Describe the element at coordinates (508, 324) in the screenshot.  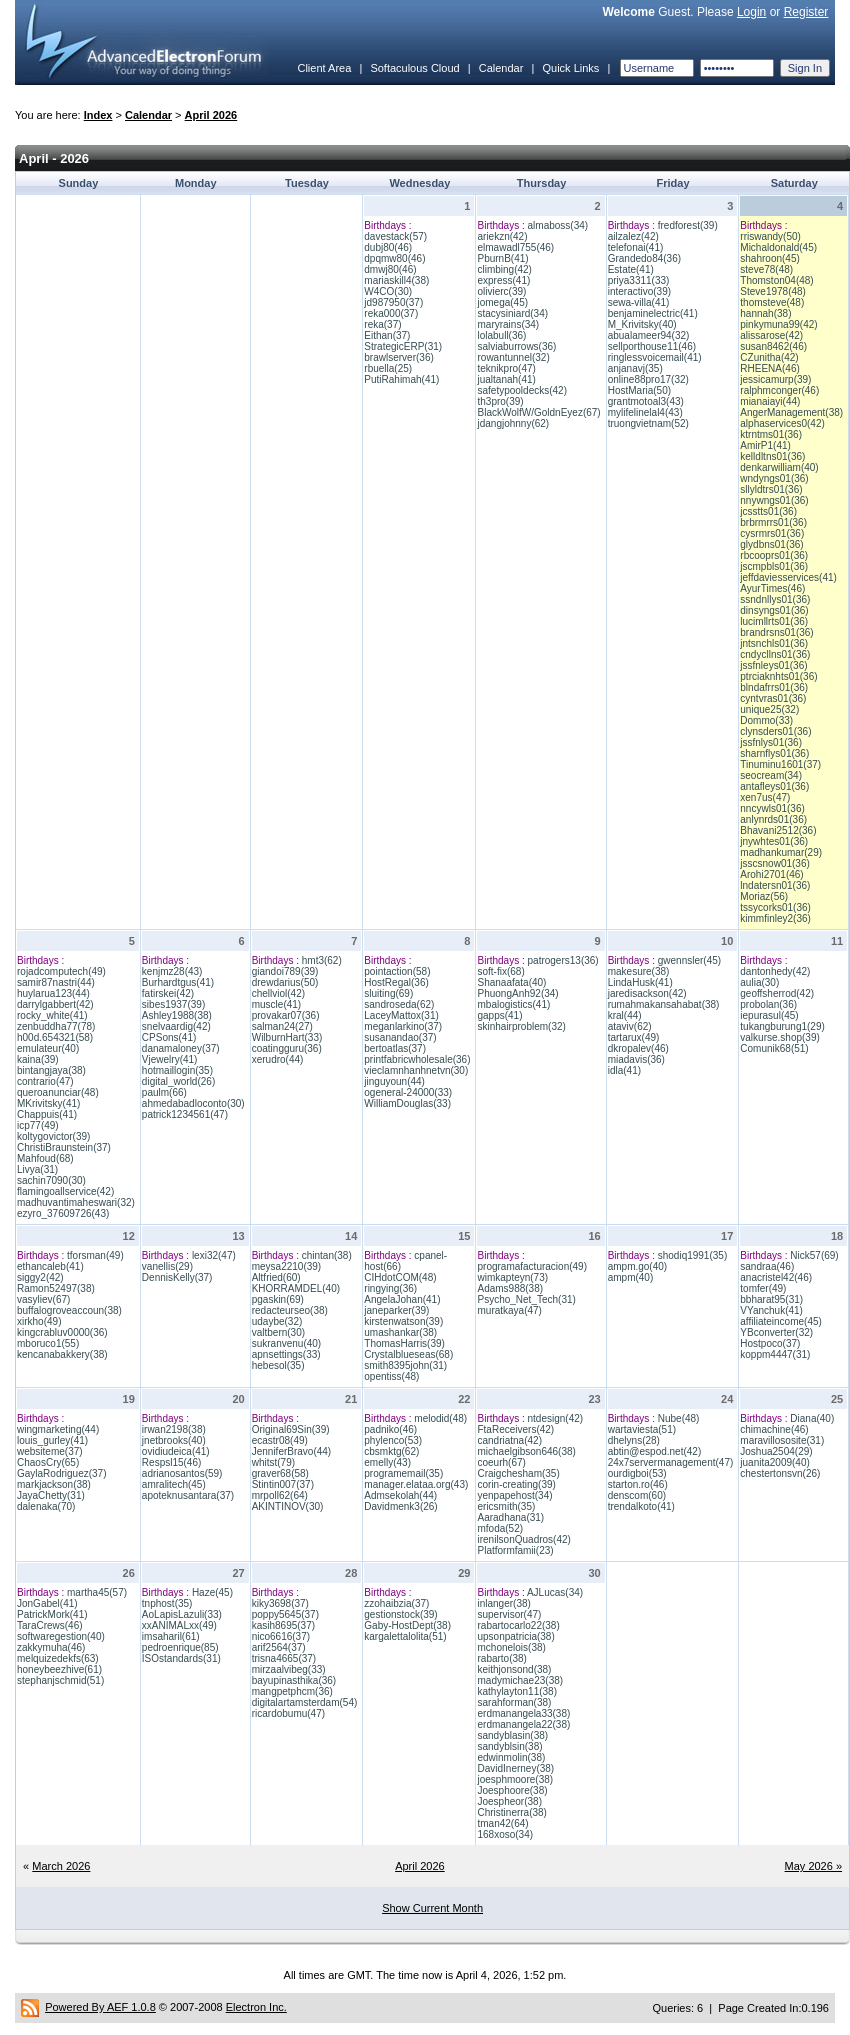
I see `maryrains(34)` at that location.